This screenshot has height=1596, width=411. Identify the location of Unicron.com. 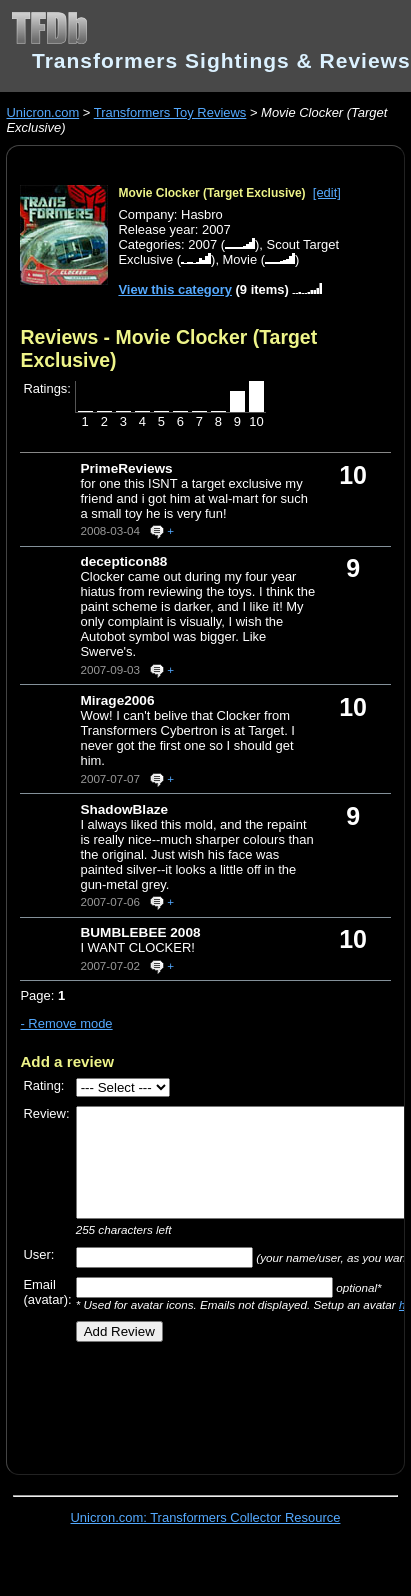
(42, 112).